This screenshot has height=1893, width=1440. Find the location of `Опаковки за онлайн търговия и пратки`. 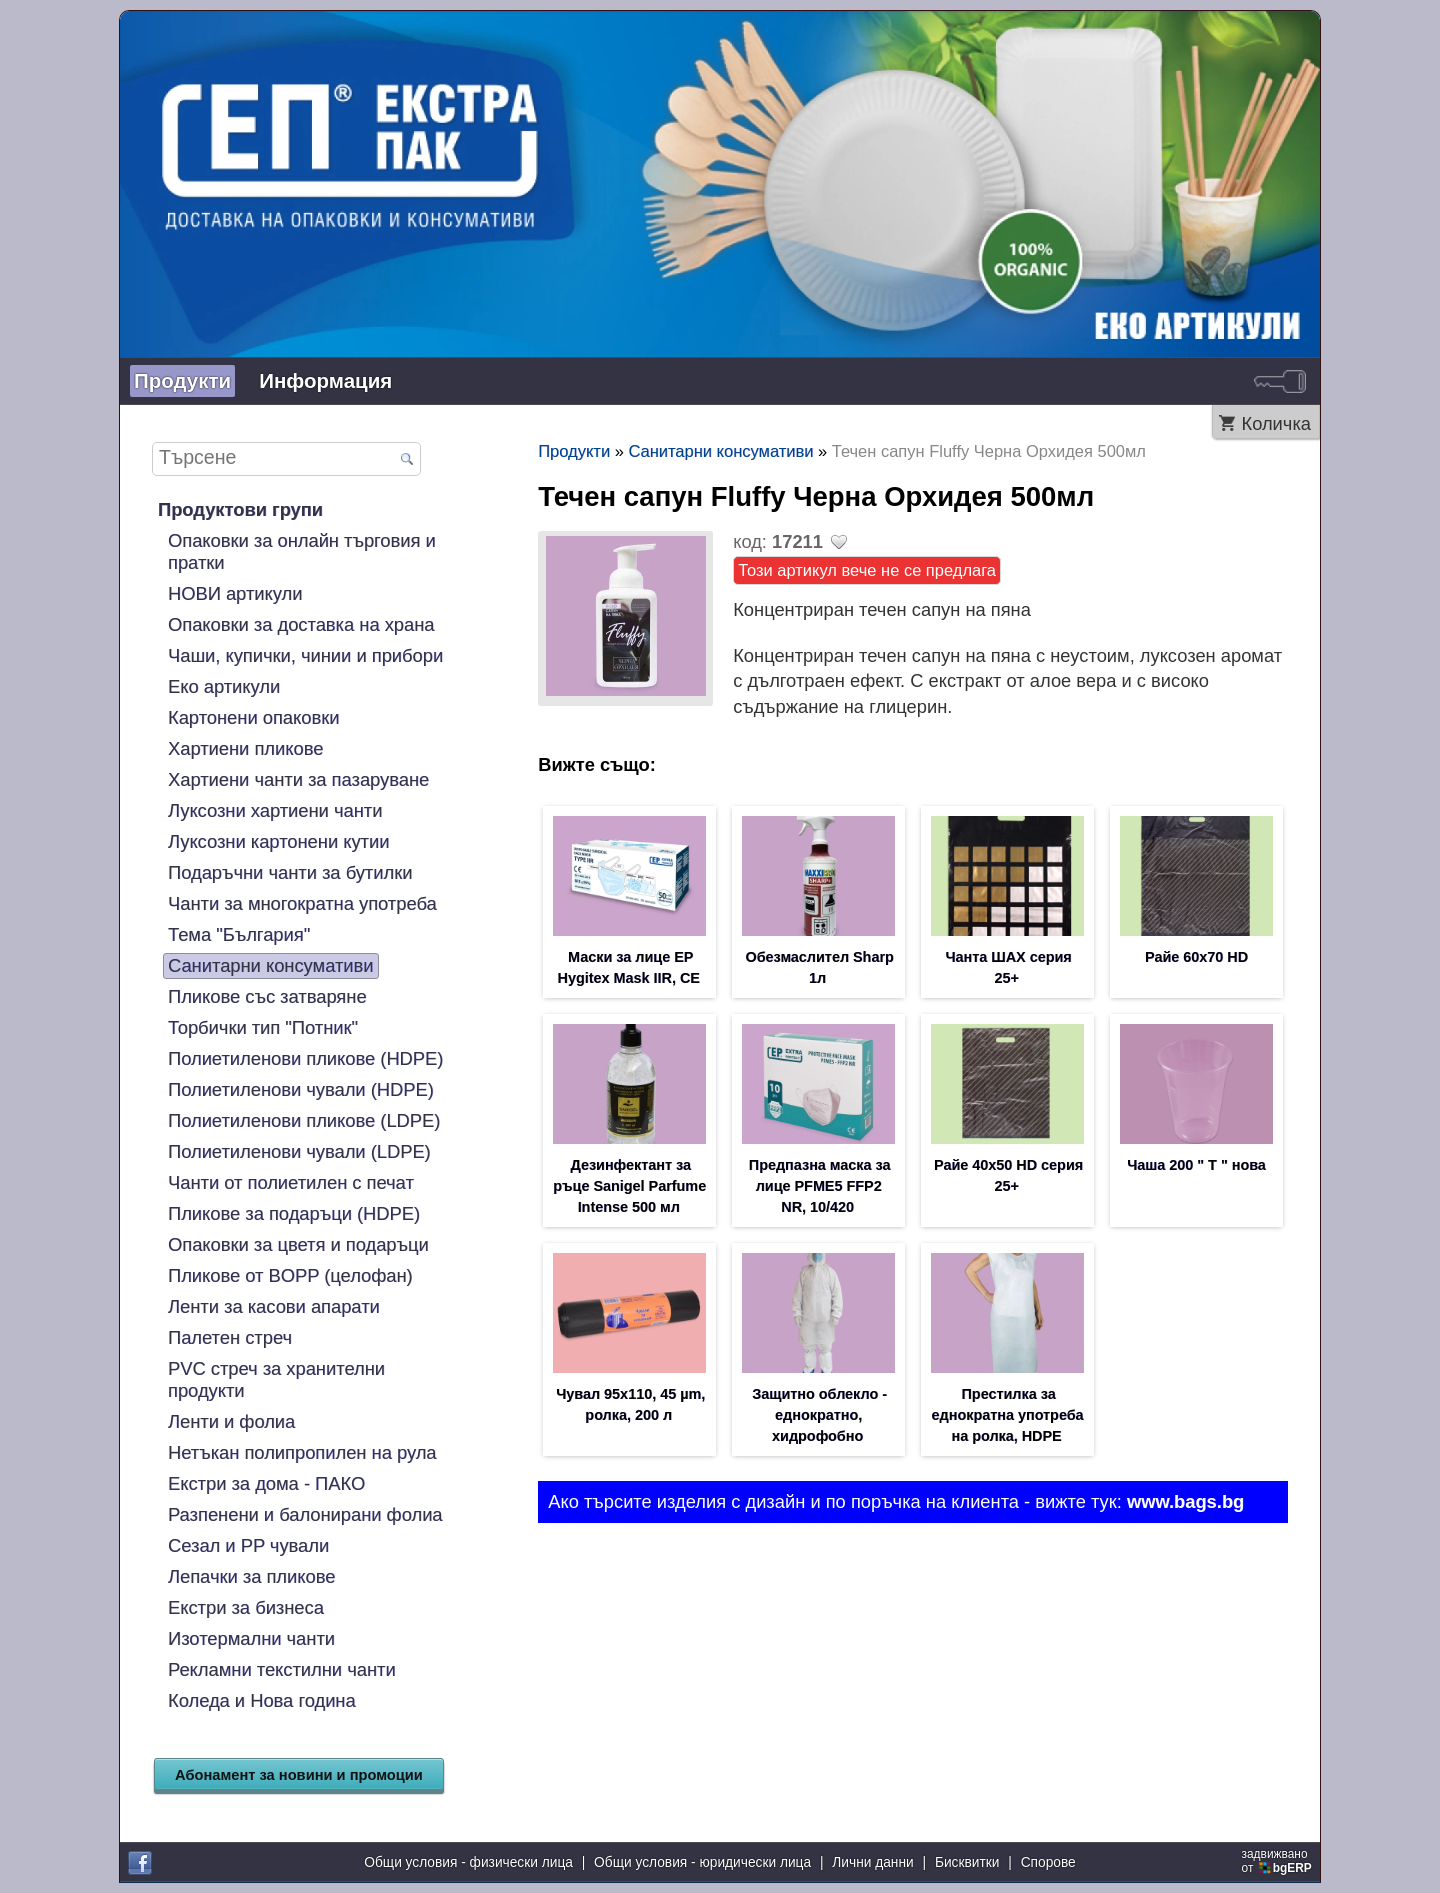

Опаковки за онлайн търговия и пратки is located at coordinates (302, 551).